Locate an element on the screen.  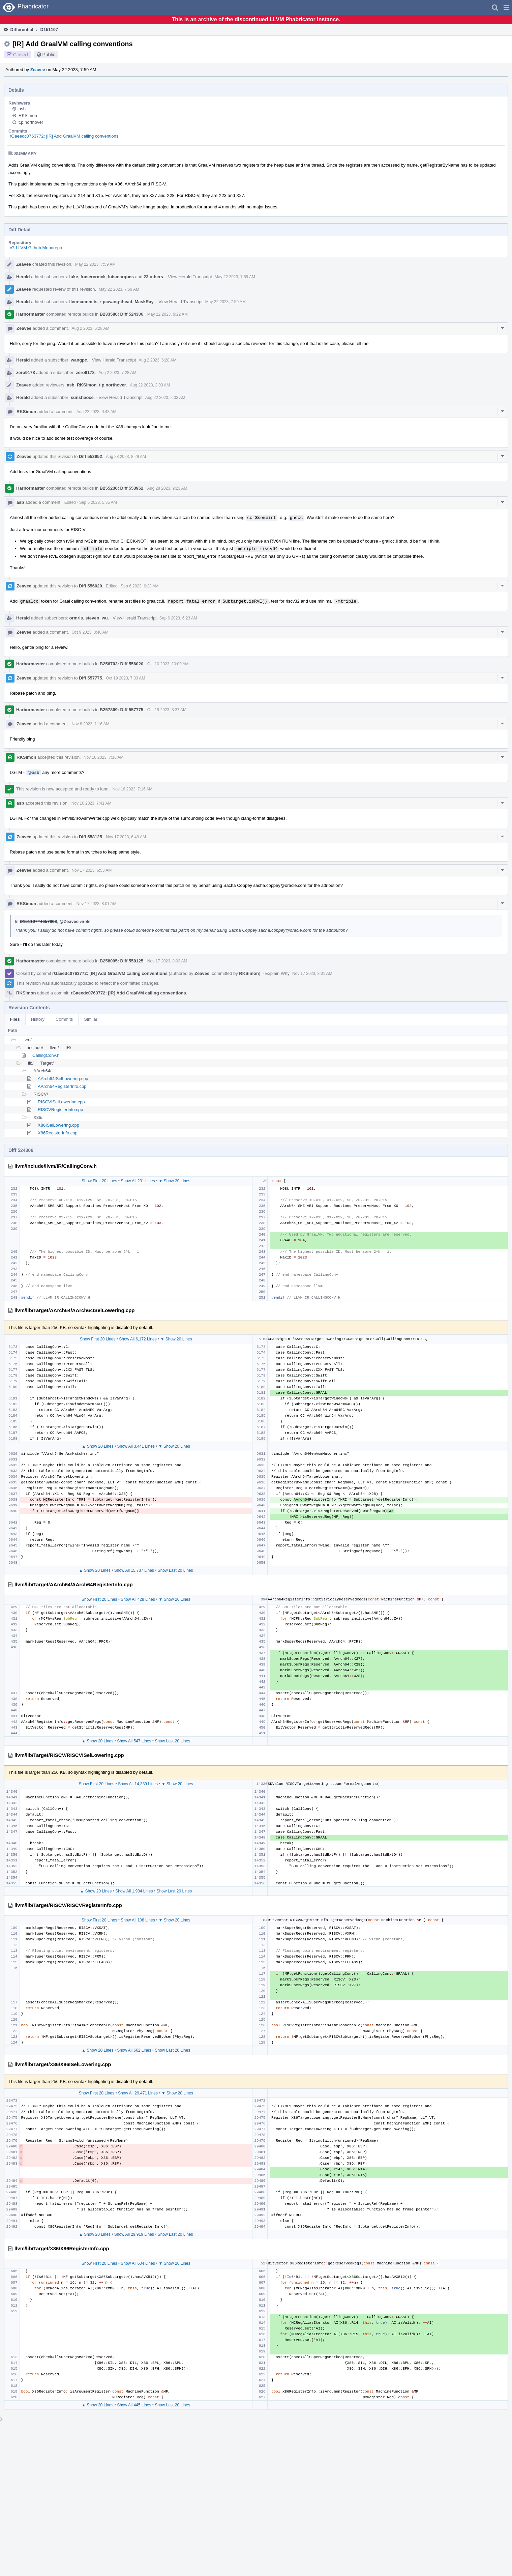
Diff 558125 is located at coordinates (90, 836).